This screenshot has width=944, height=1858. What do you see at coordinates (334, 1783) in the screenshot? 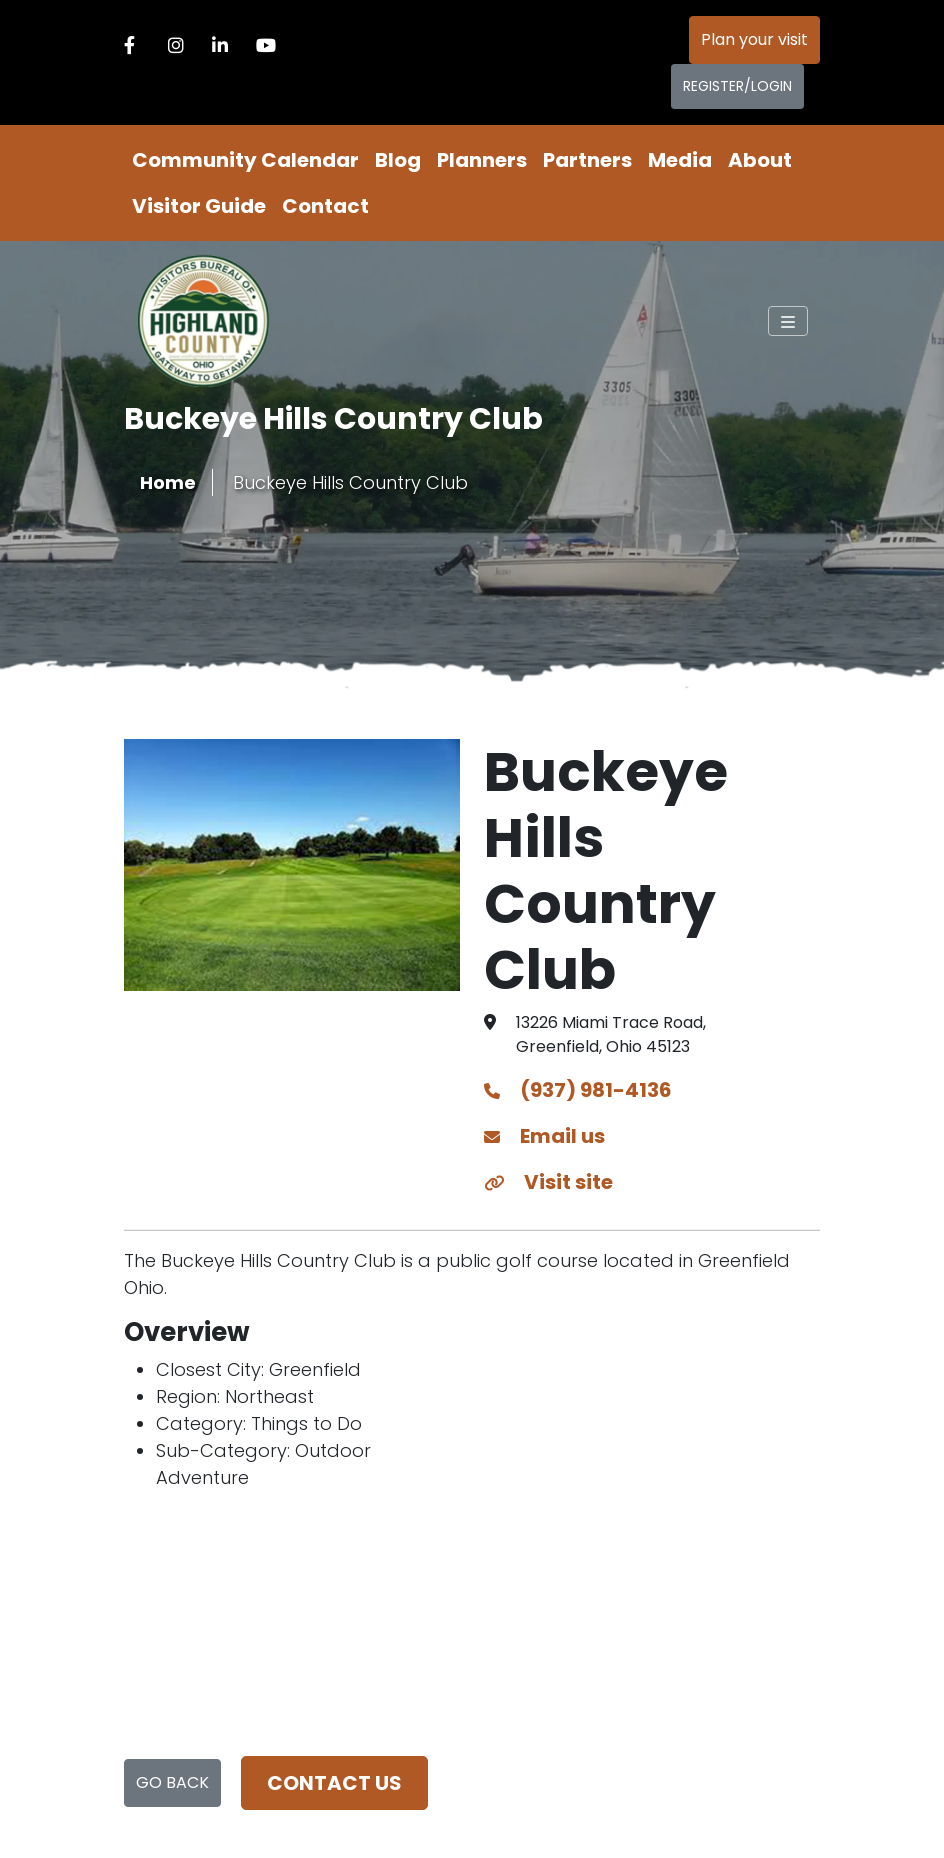
I see `Contact us` at bounding box center [334, 1783].